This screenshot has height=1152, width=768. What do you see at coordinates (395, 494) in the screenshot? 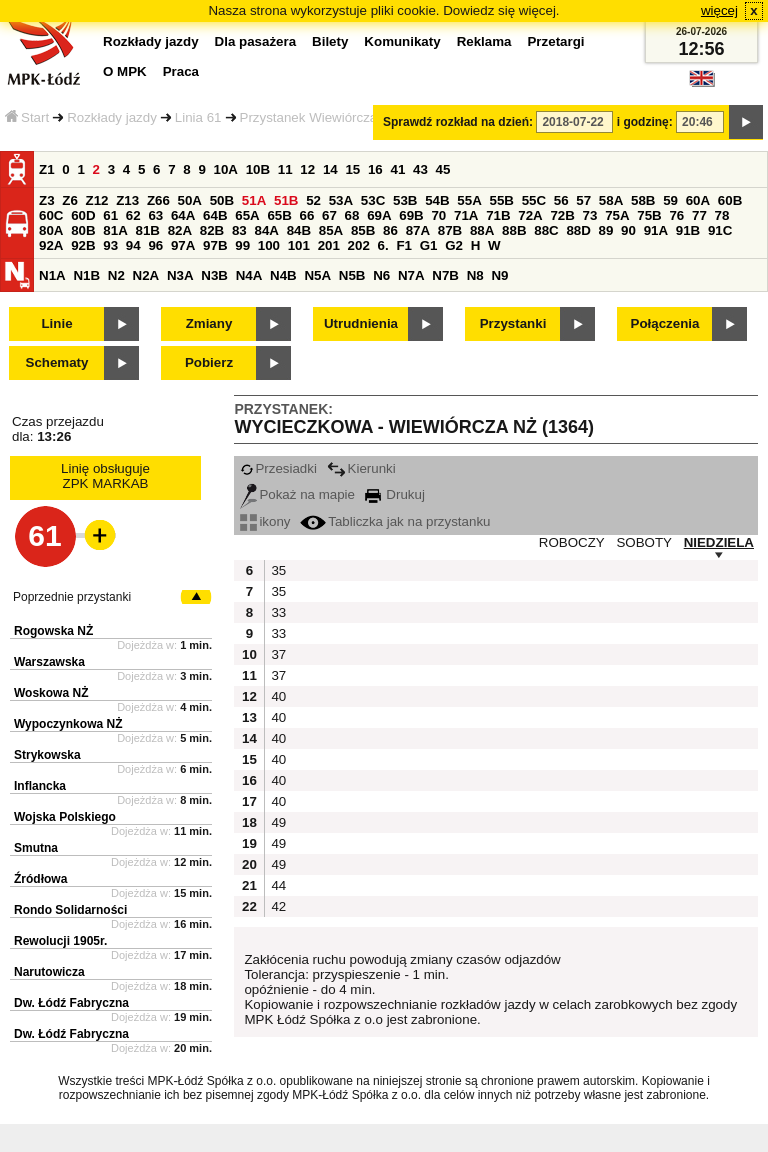
I see `Drukuj` at bounding box center [395, 494].